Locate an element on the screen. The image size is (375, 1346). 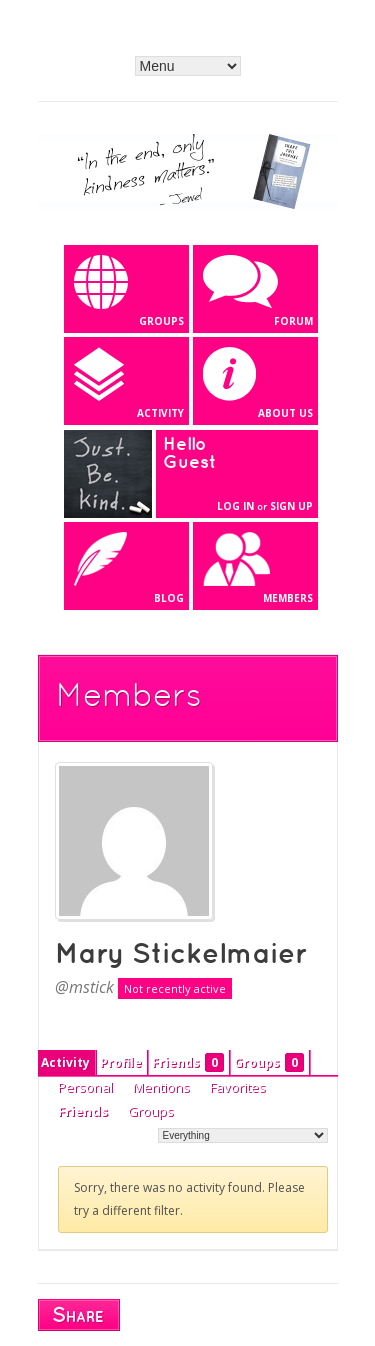
Log In is located at coordinates (235, 506).